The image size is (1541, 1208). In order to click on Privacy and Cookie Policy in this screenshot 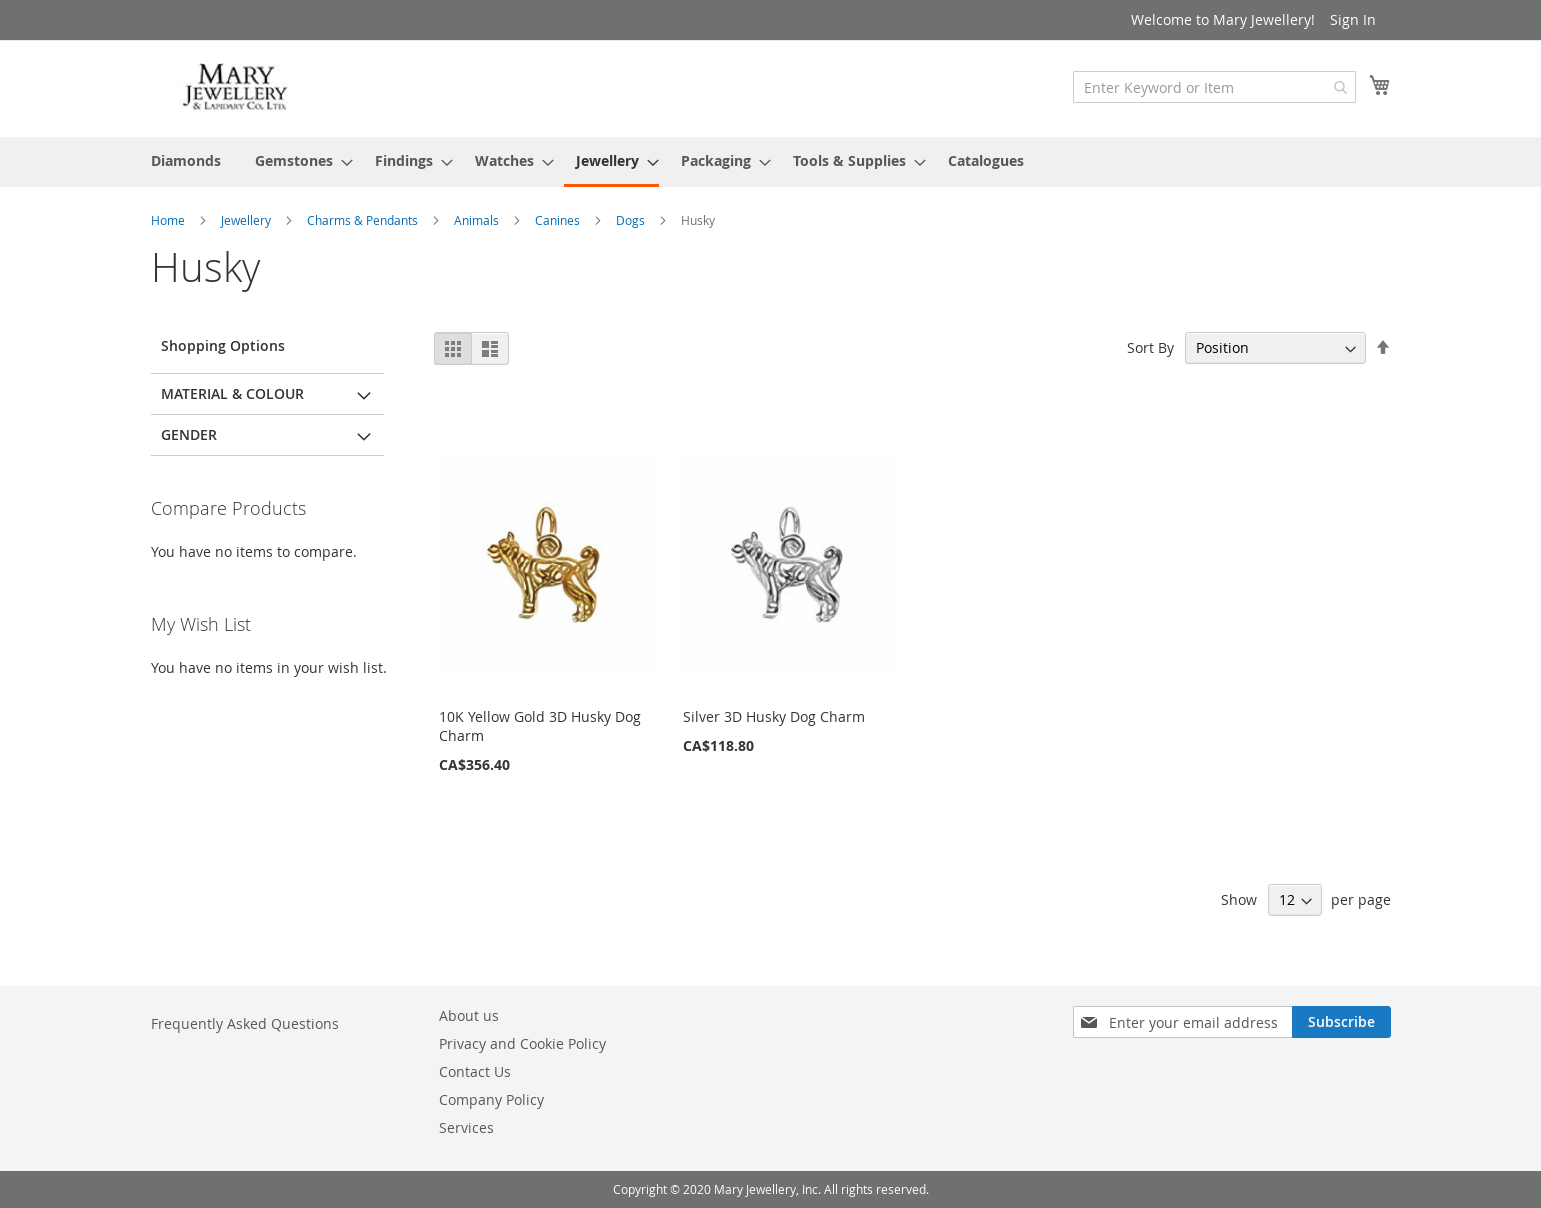, I will do `click(522, 1043)`.